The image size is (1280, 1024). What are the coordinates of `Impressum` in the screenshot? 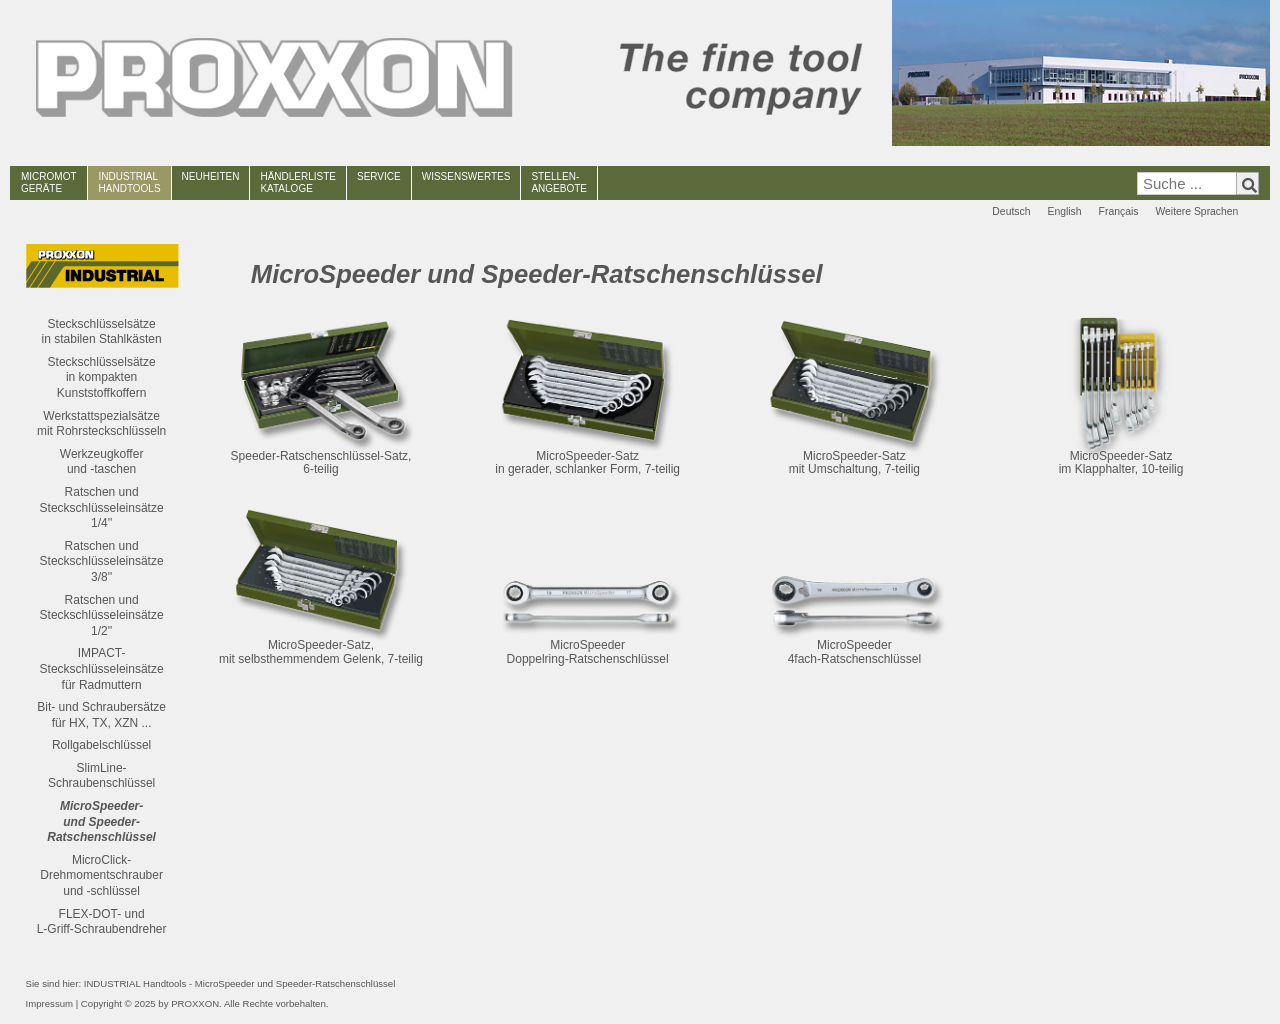 It's located at (49, 1003).